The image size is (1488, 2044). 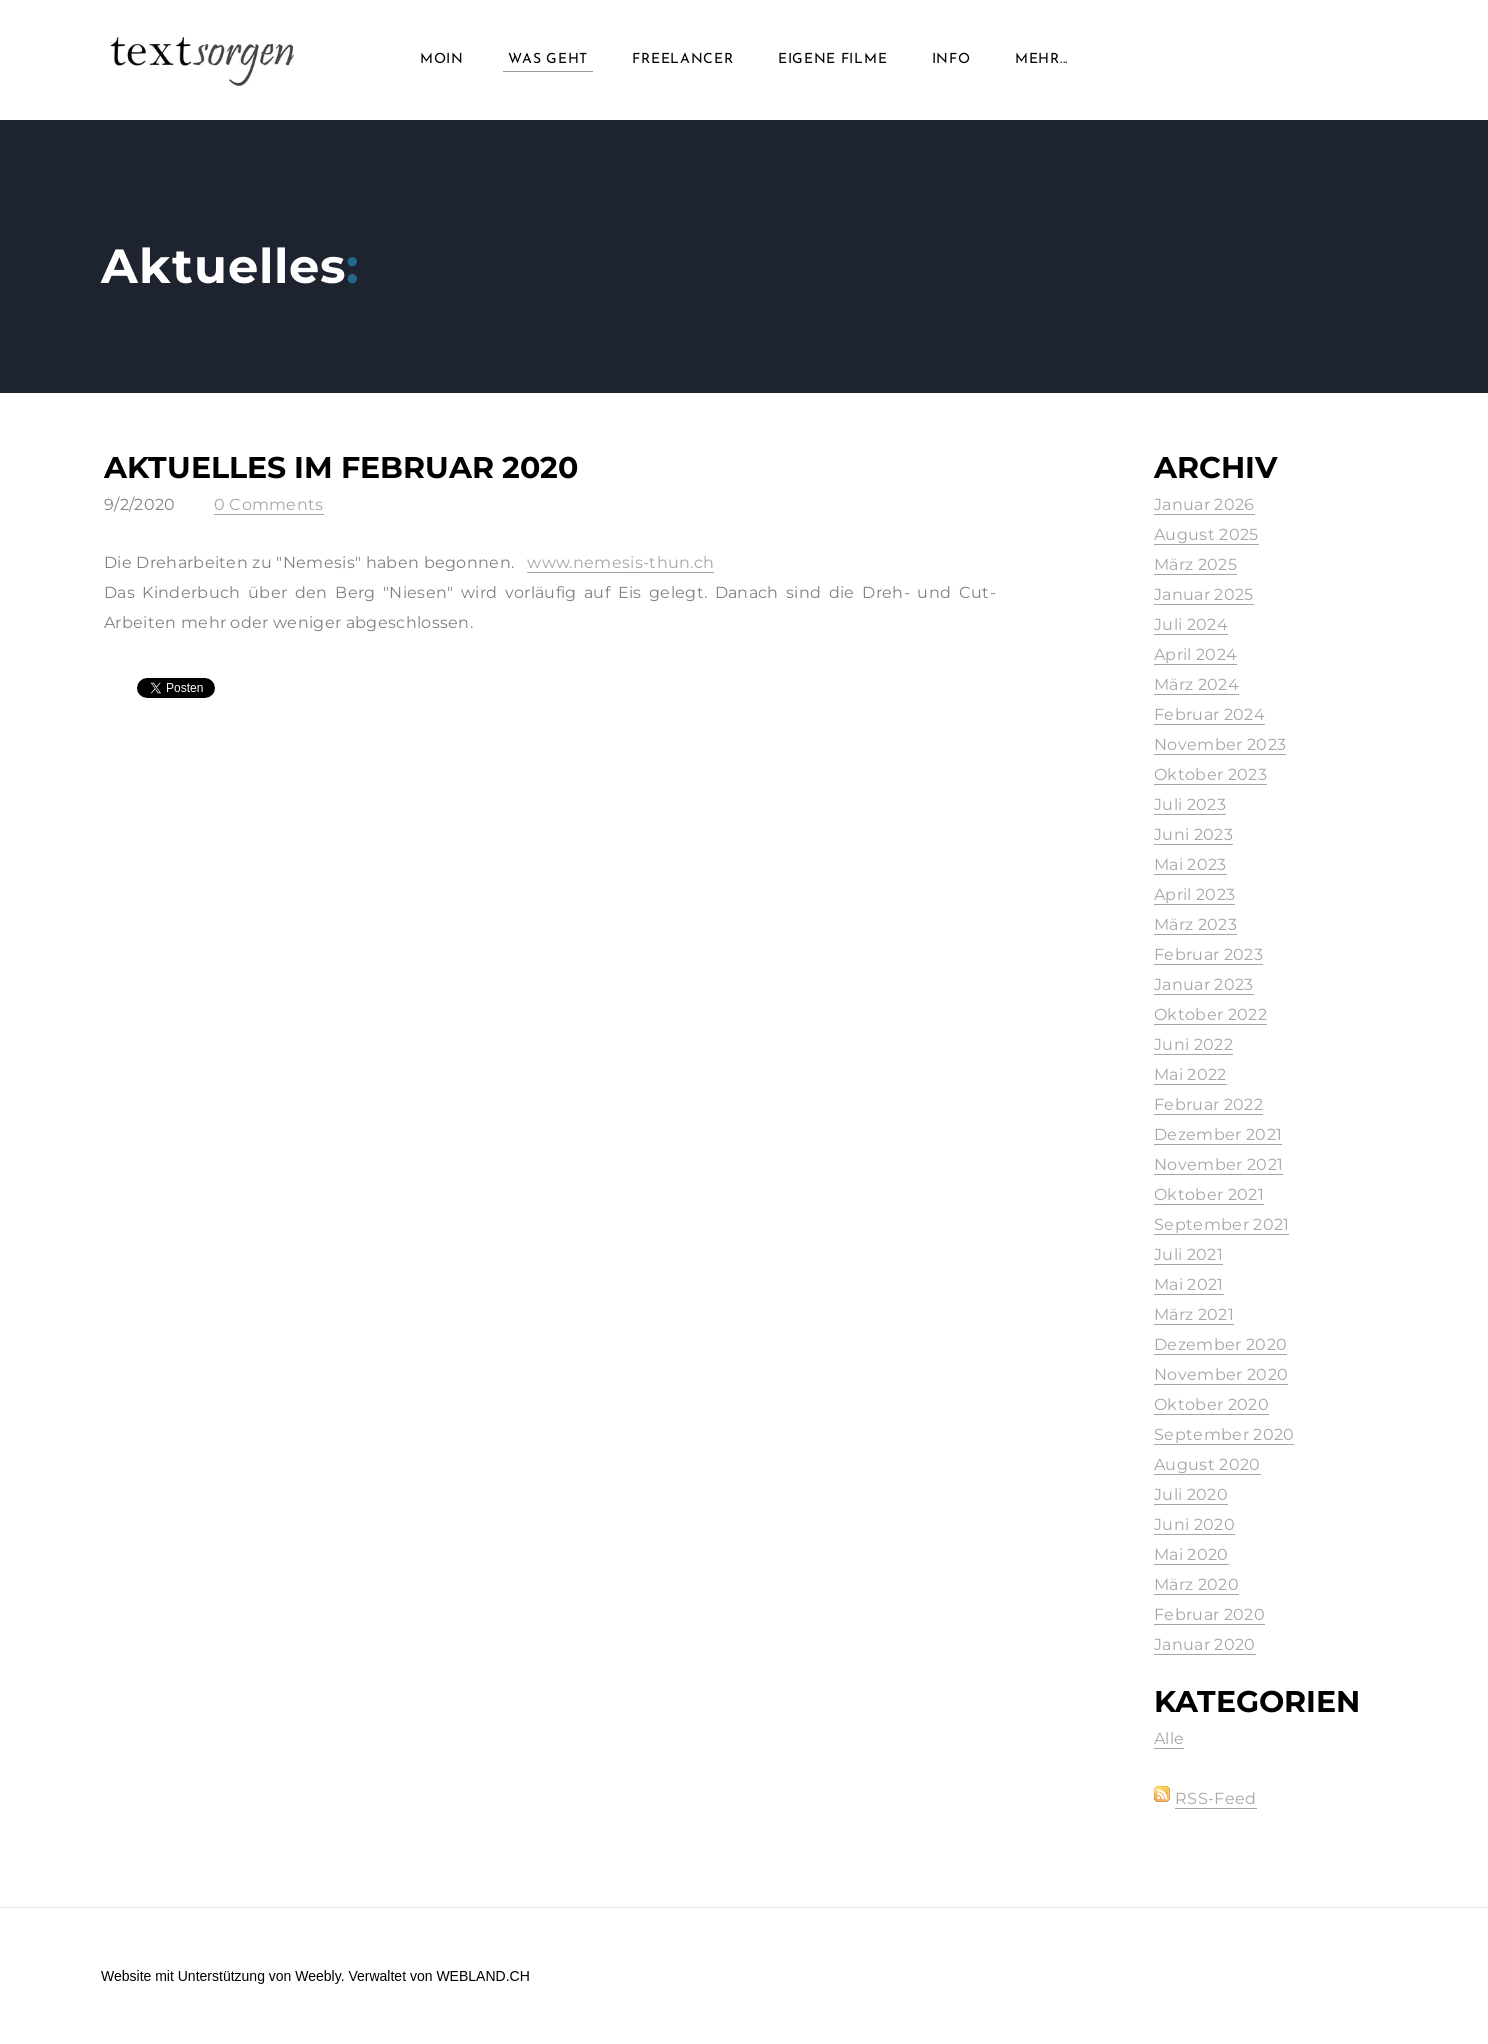 I want to click on März 2020, so click(x=1196, y=1584).